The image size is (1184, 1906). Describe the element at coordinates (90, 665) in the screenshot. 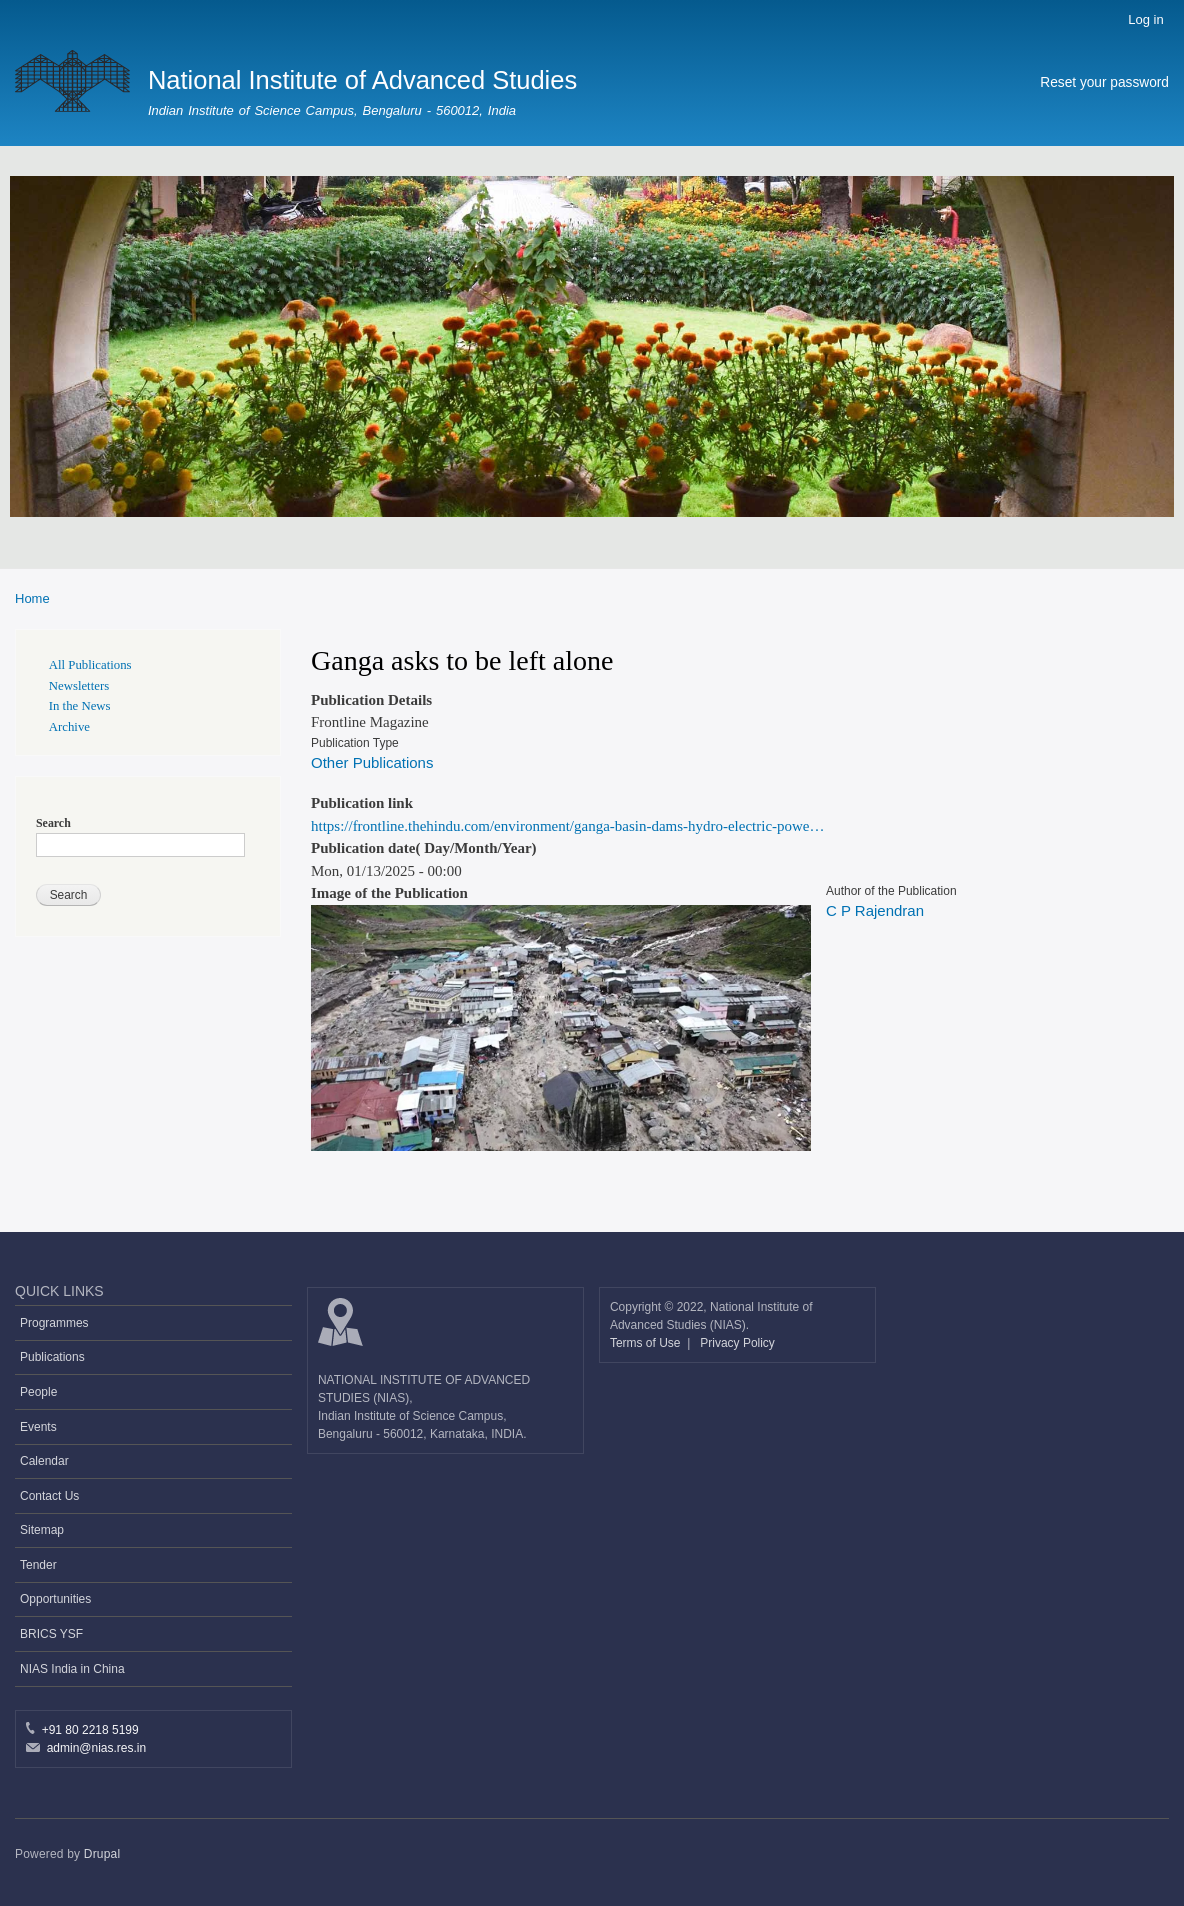

I see `All Publications` at that location.